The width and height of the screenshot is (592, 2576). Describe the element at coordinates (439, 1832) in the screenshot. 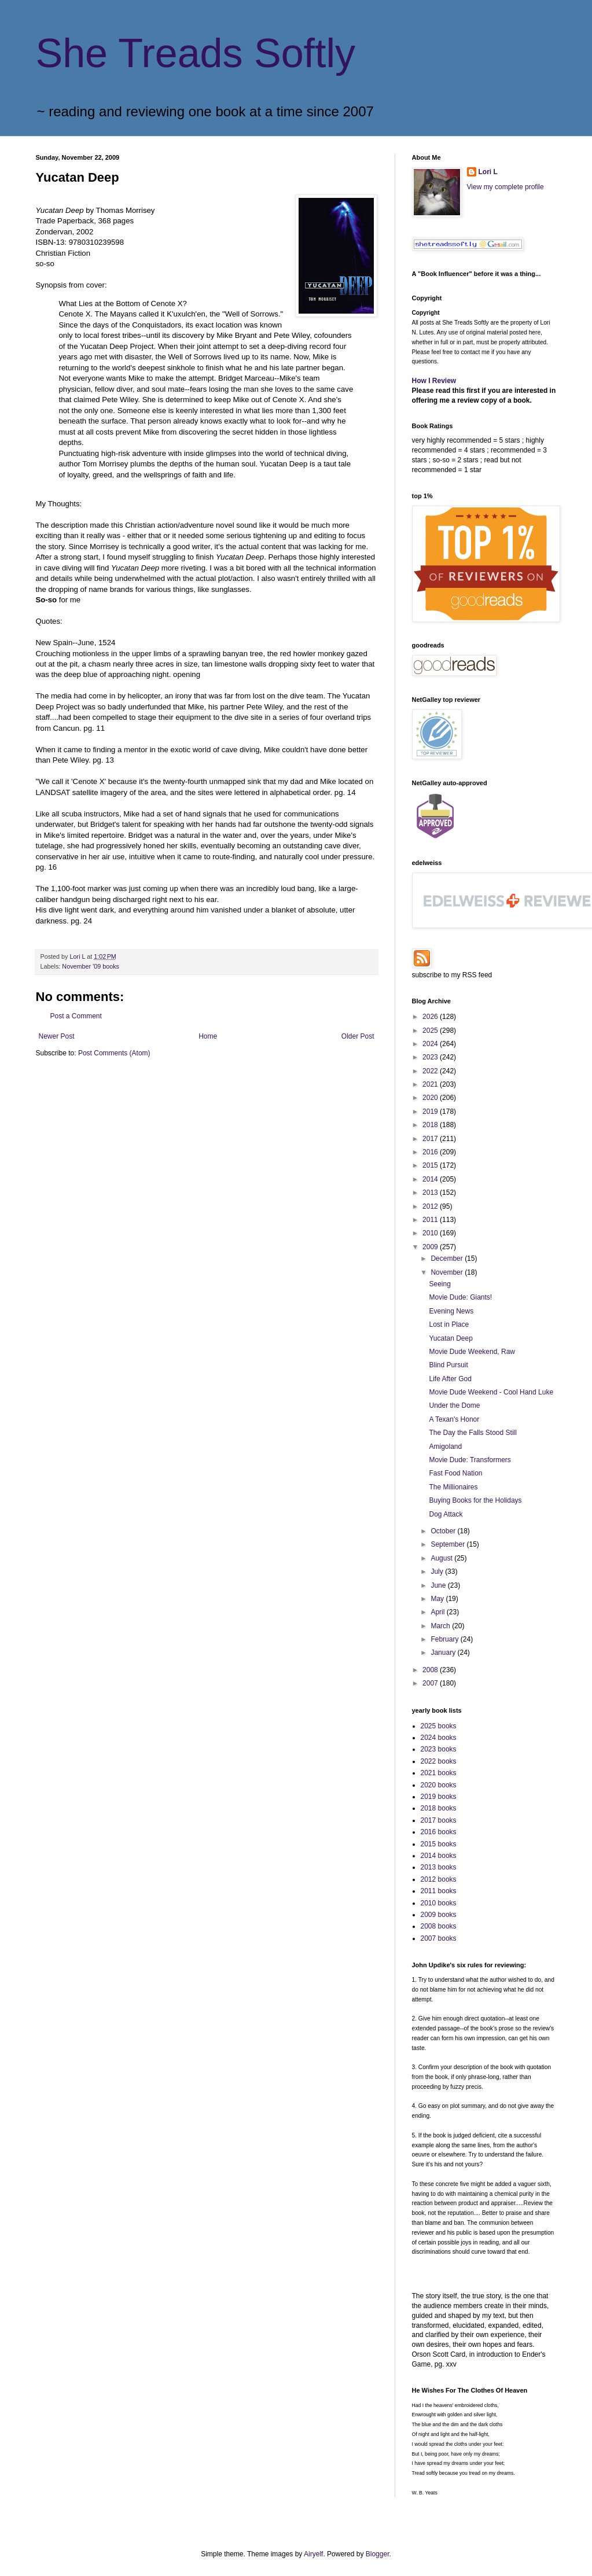

I see `2016 books` at that location.